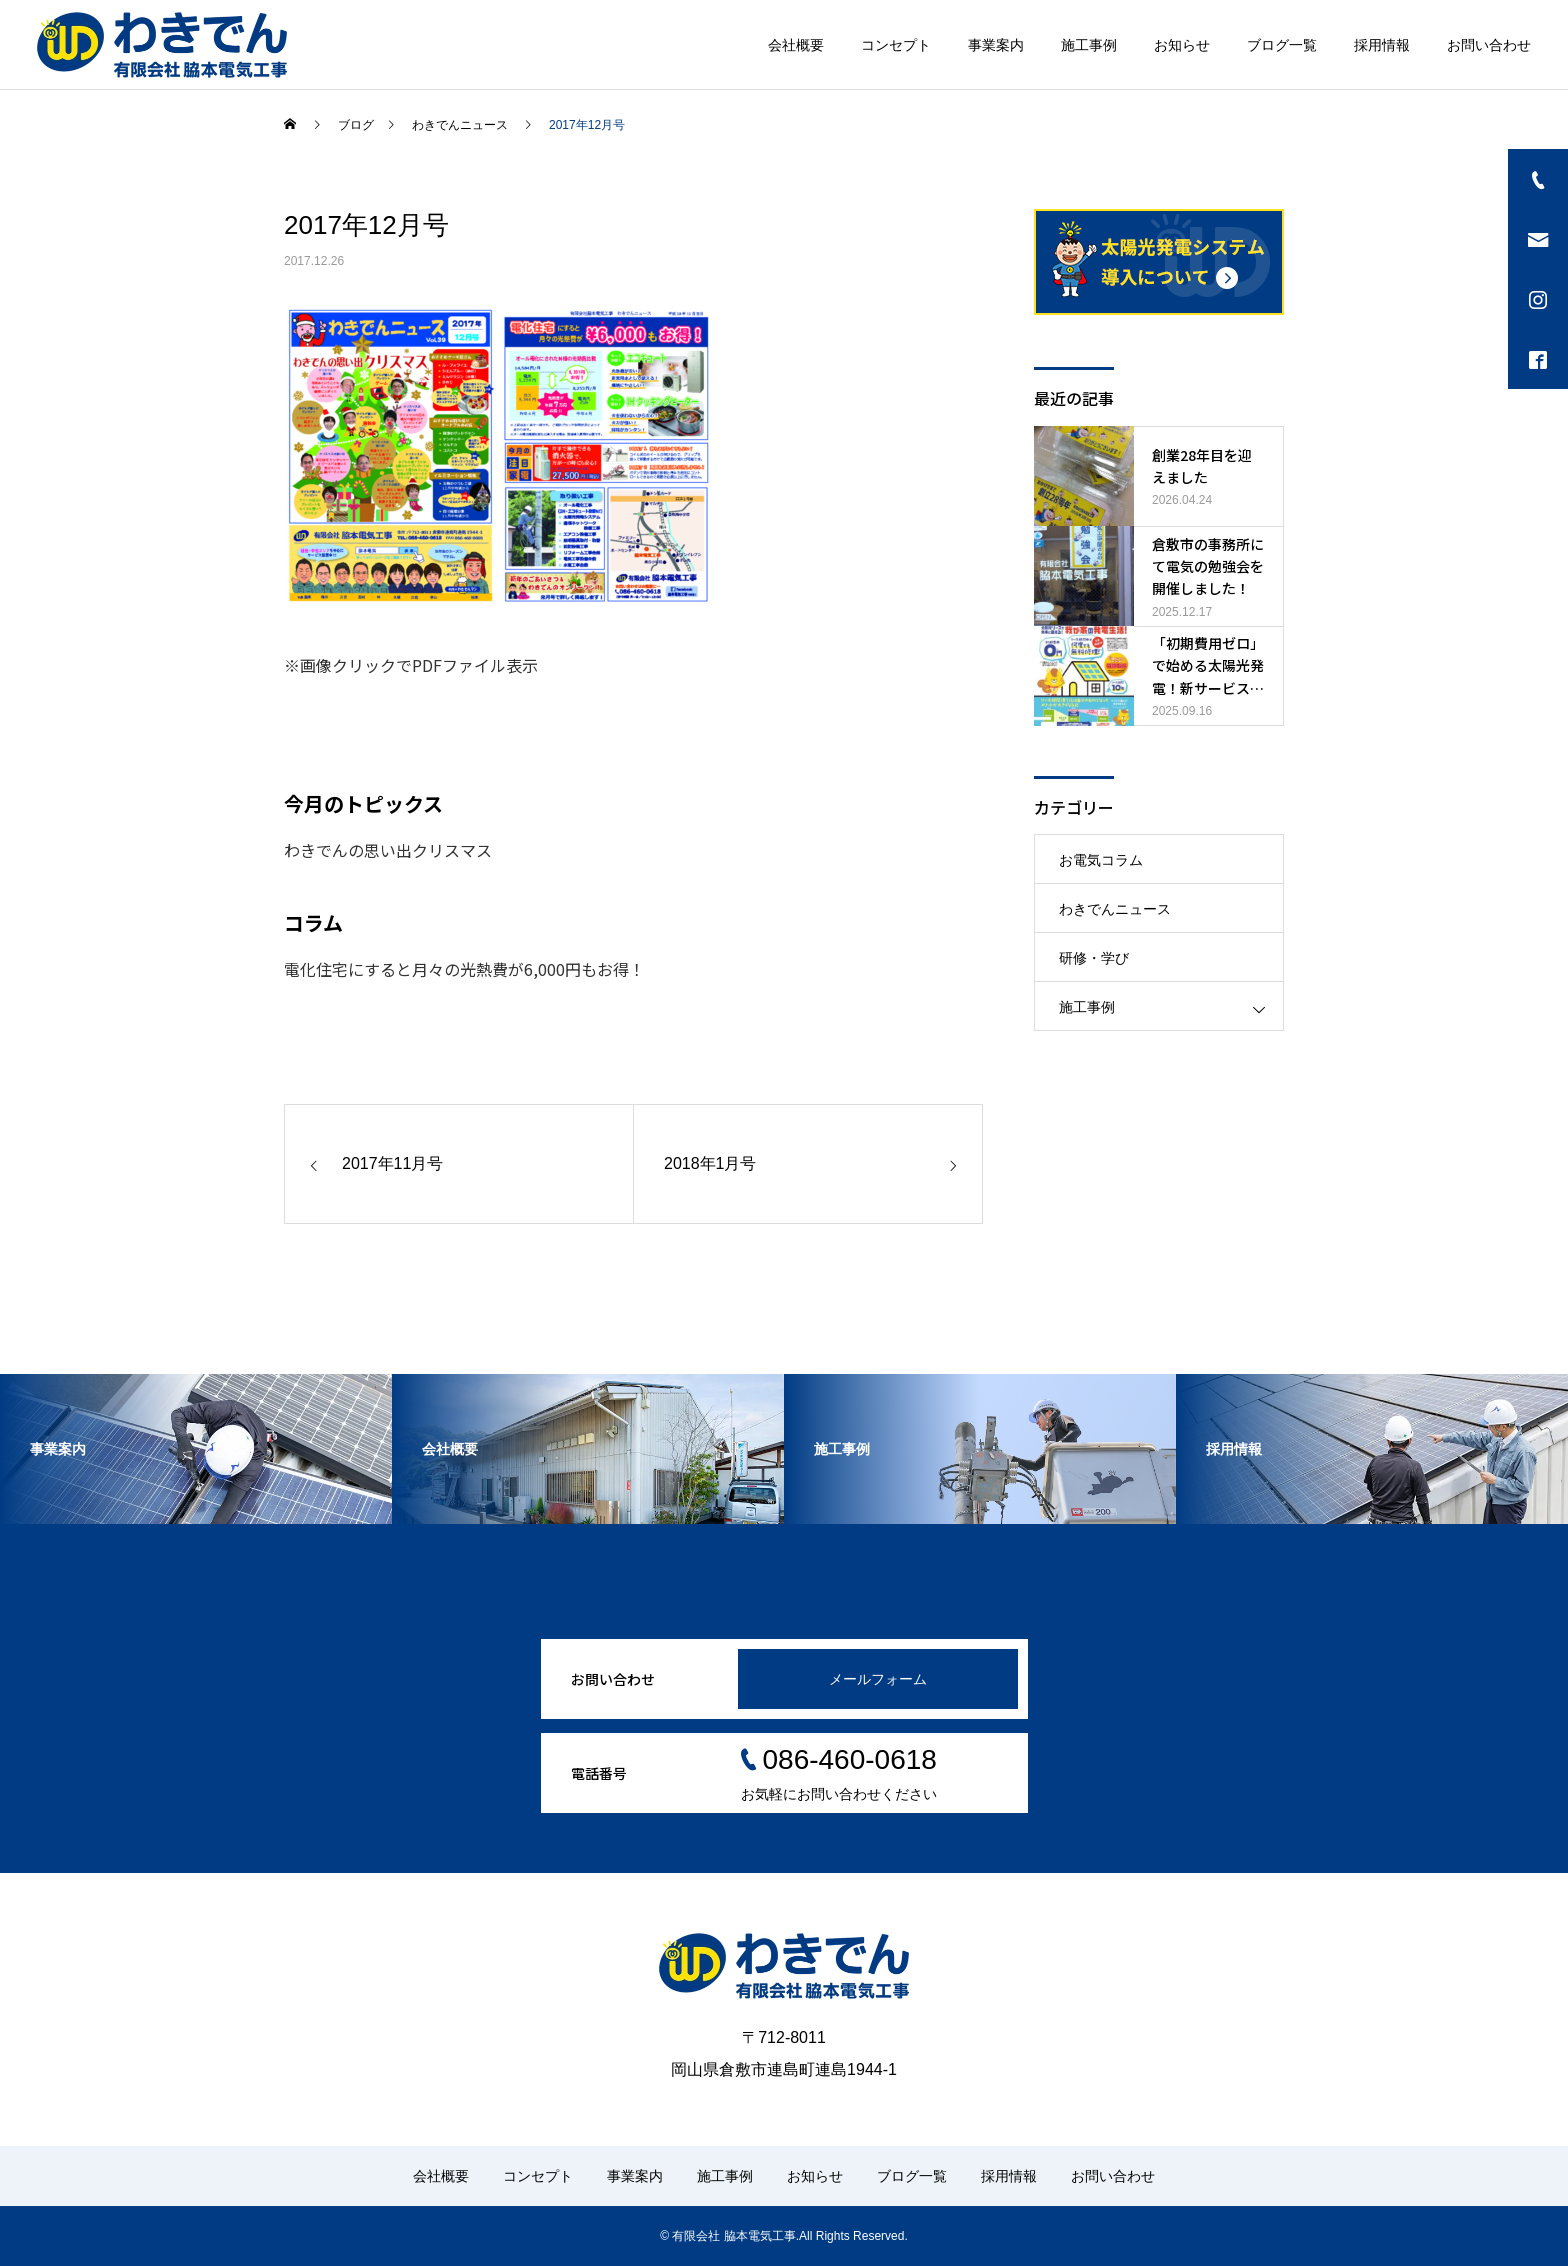 The height and width of the screenshot is (2266, 1568). I want to click on お知らせ, so click(1182, 45).